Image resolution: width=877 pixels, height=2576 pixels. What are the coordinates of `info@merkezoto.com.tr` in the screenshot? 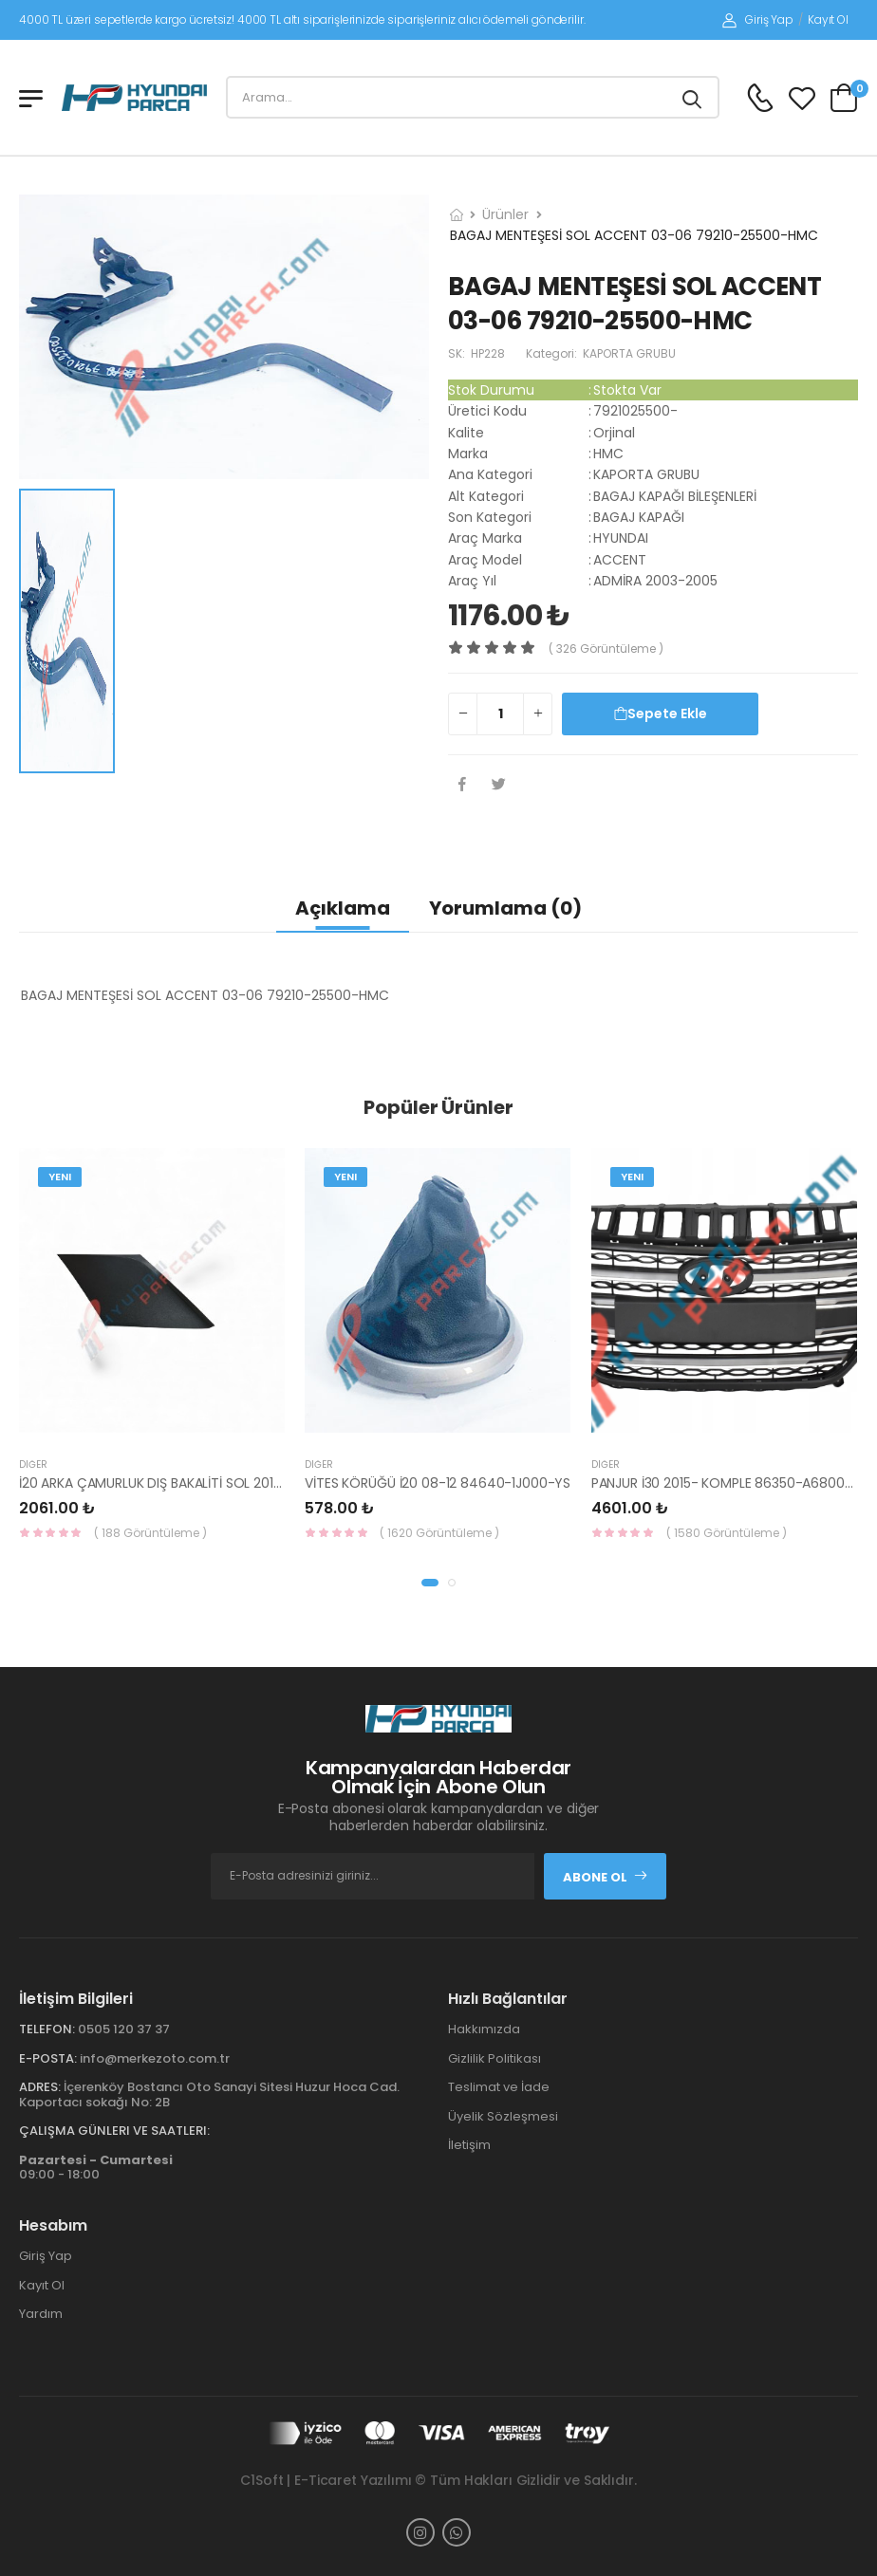 It's located at (155, 2058).